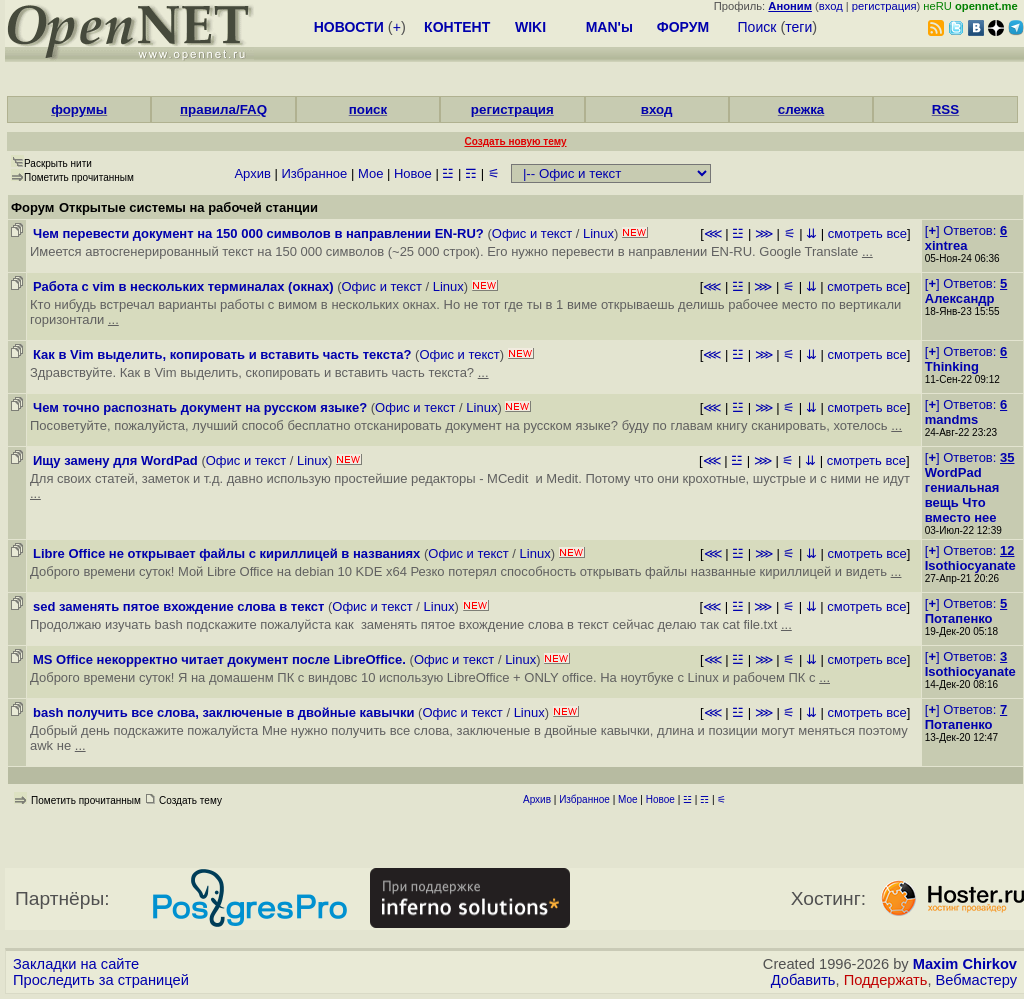 This screenshot has width=1024, height=999. I want to click on Проследить за страницей, so click(101, 980).